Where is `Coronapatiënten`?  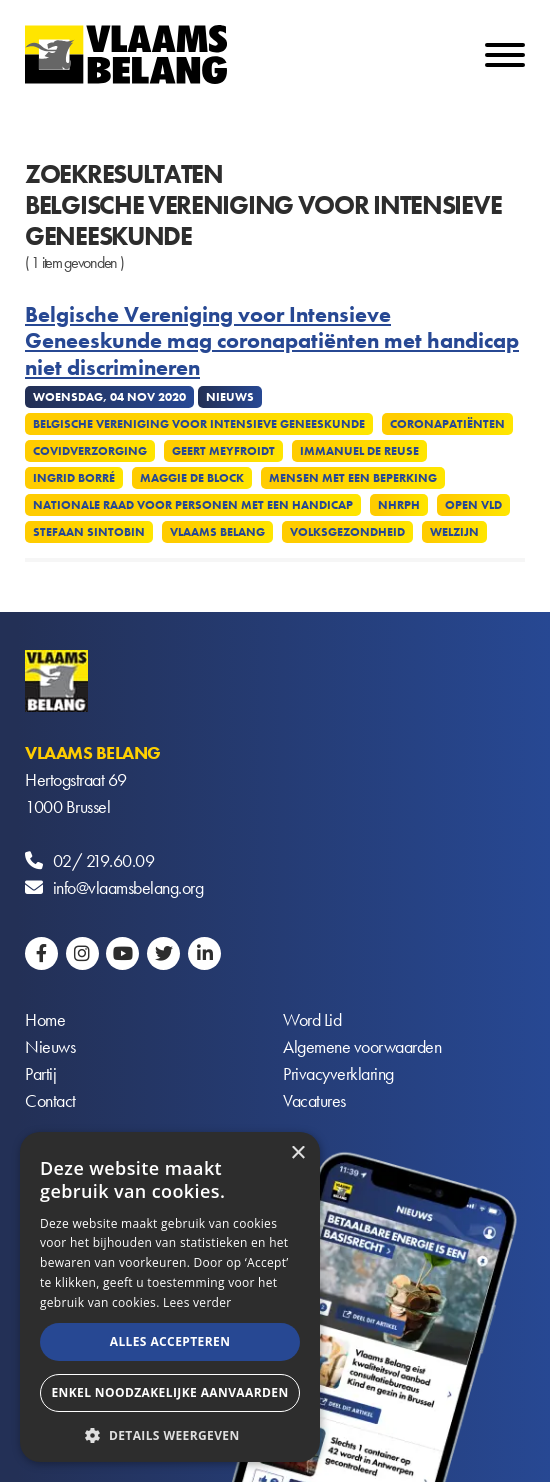
Coronapatiënten is located at coordinates (447, 424).